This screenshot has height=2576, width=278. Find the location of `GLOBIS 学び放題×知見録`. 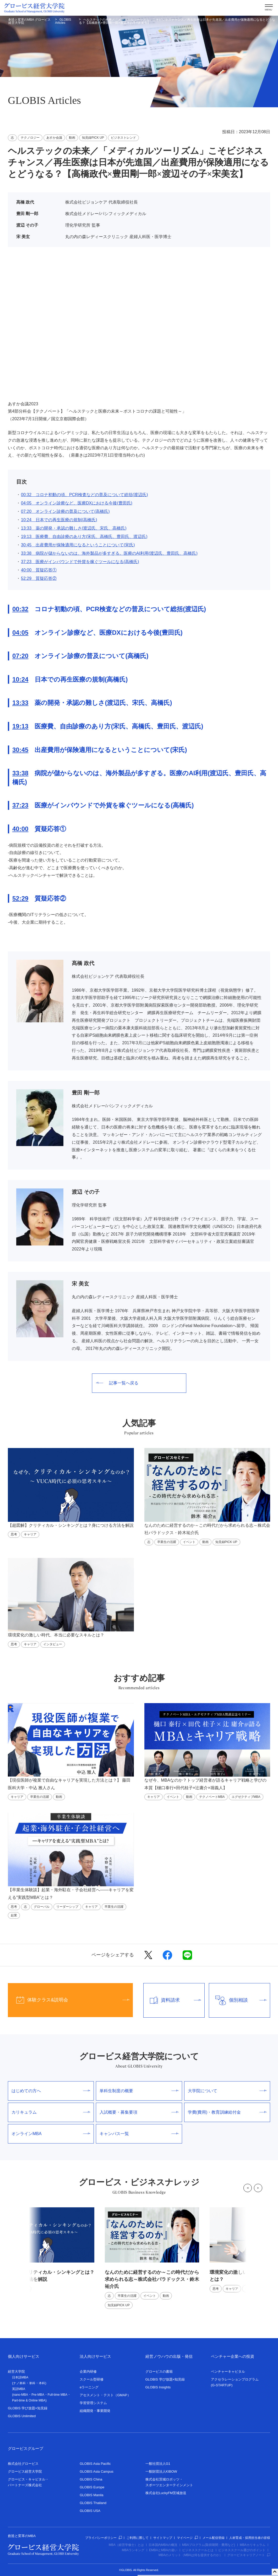

GLOBIS 学び放題×知見録 is located at coordinates (27, 2408).